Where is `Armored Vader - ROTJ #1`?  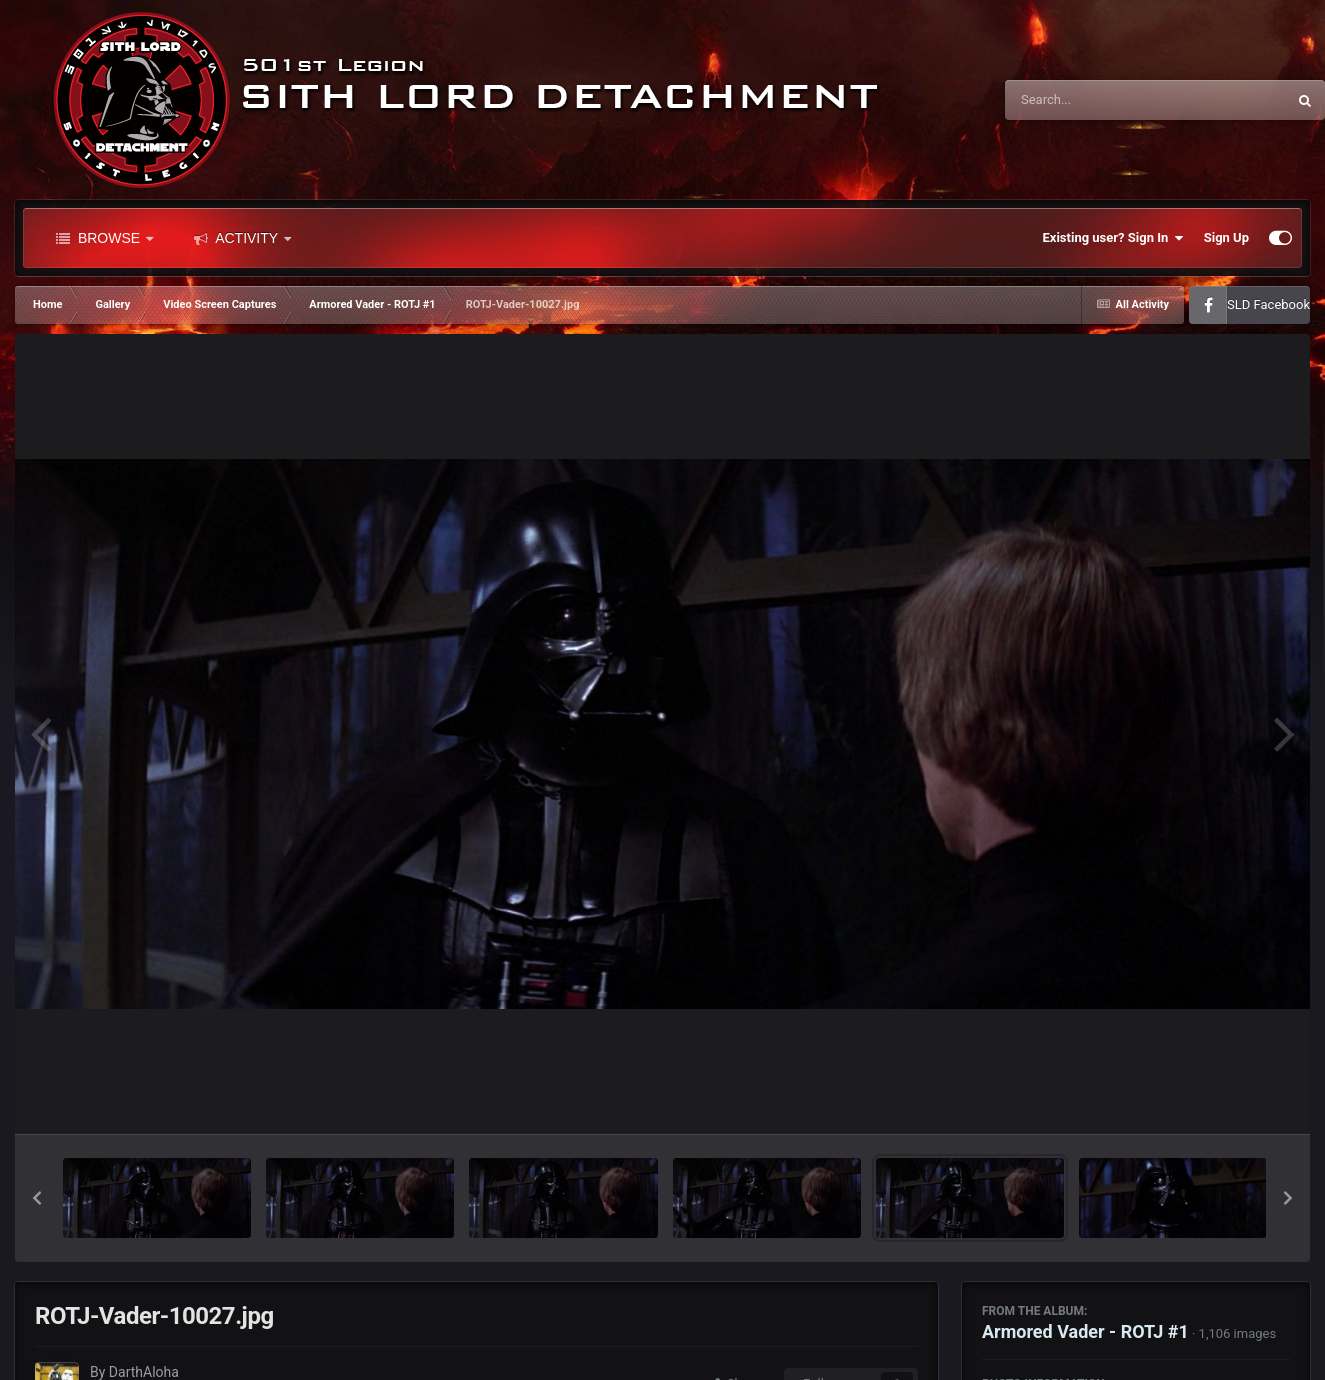
Armored Vader - ROTJ #1 is located at coordinates (1085, 1331).